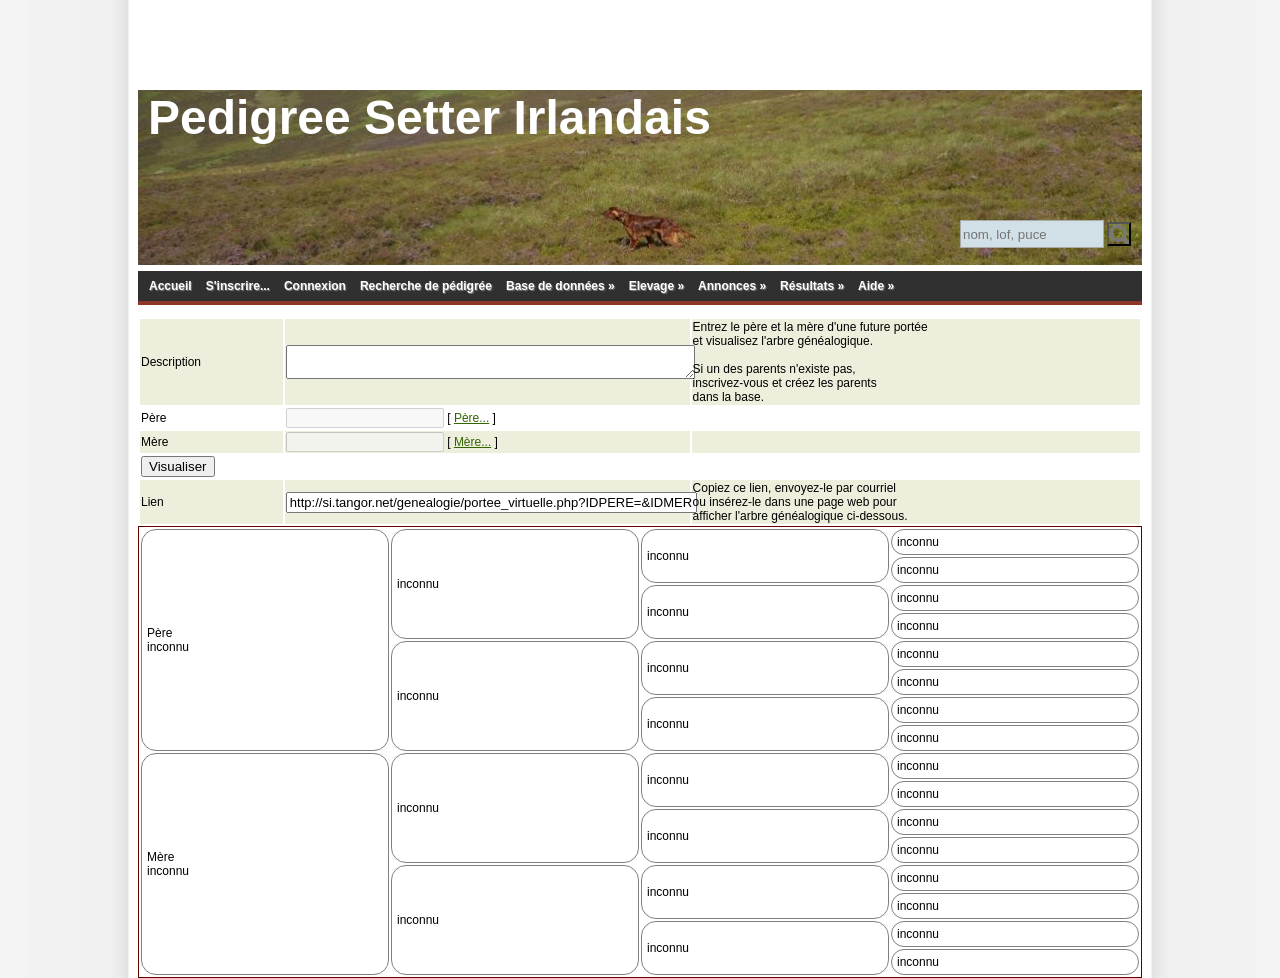 This screenshot has width=1280, height=978. I want to click on Pedigree Setter Irlandais, so click(429, 117).